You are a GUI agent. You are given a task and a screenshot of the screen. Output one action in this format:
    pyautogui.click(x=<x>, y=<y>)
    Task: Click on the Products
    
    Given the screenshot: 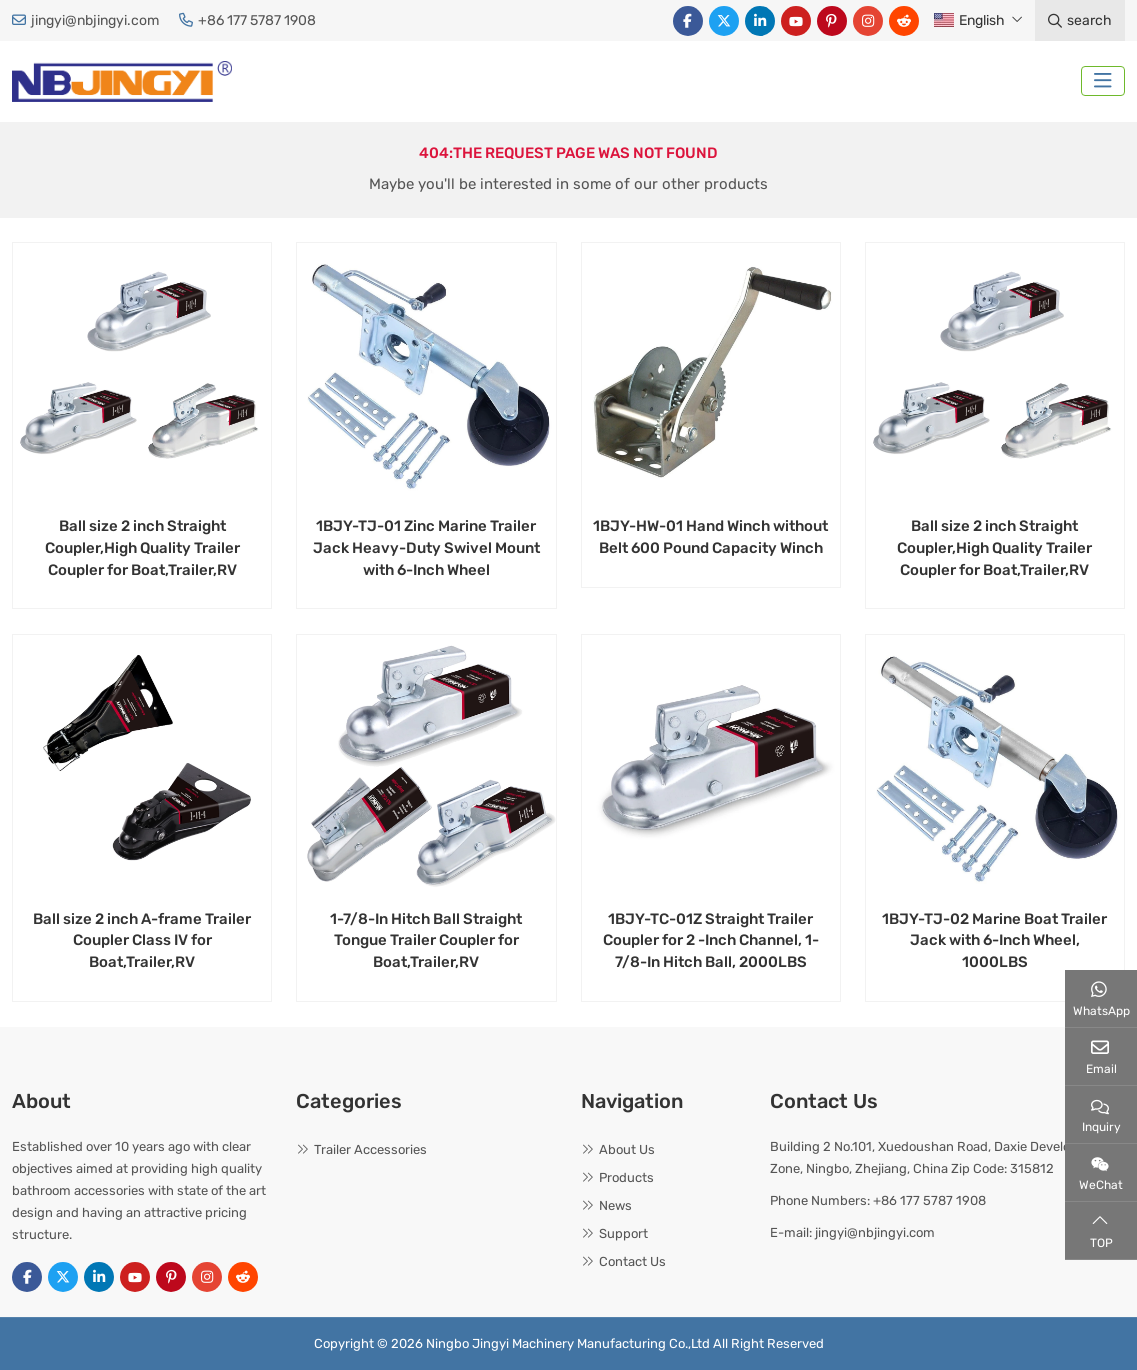 What is the action you would take?
    pyautogui.click(x=626, y=1177)
    